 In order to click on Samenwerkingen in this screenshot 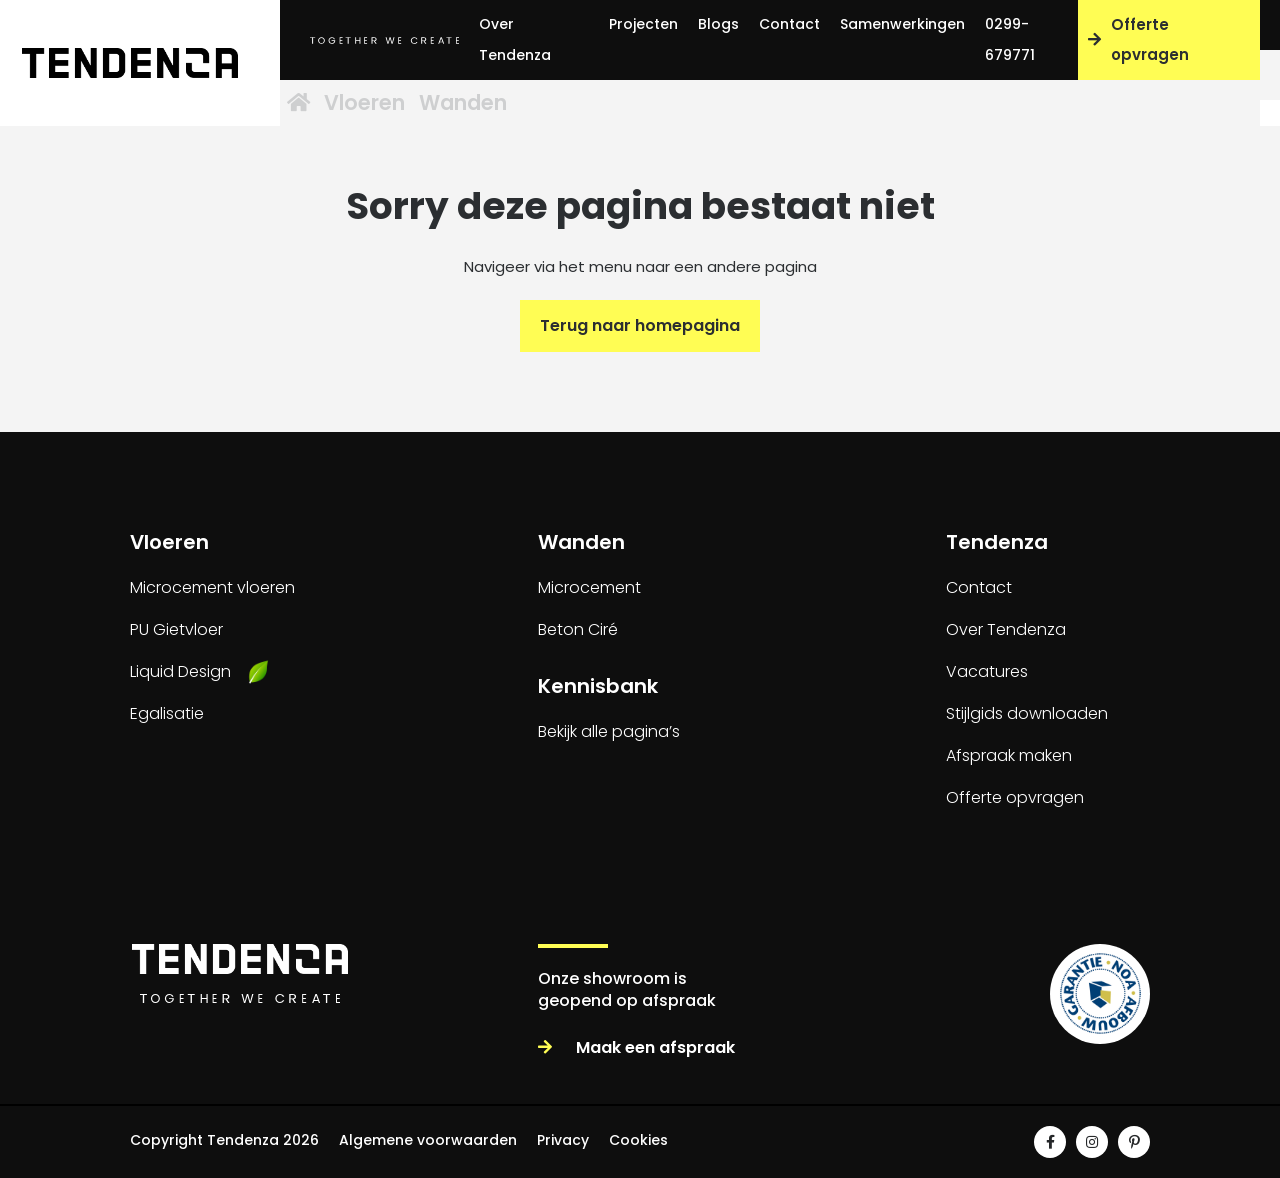, I will do `click(902, 24)`.